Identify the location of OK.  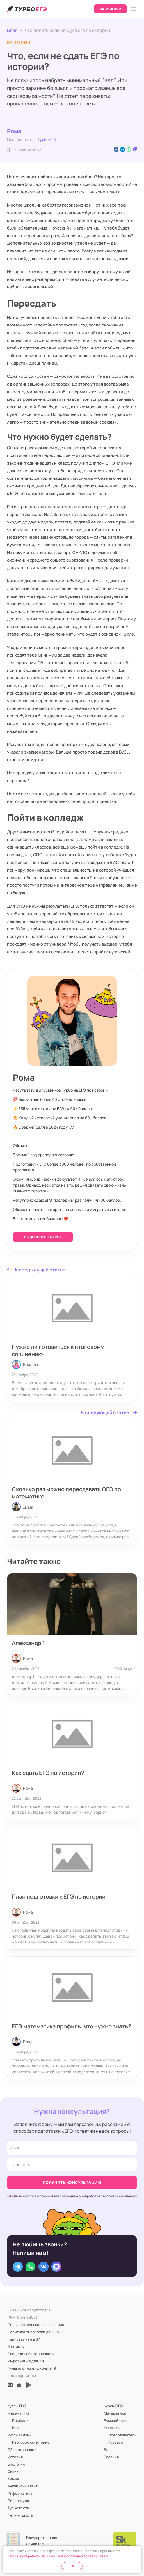
(72, 2566).